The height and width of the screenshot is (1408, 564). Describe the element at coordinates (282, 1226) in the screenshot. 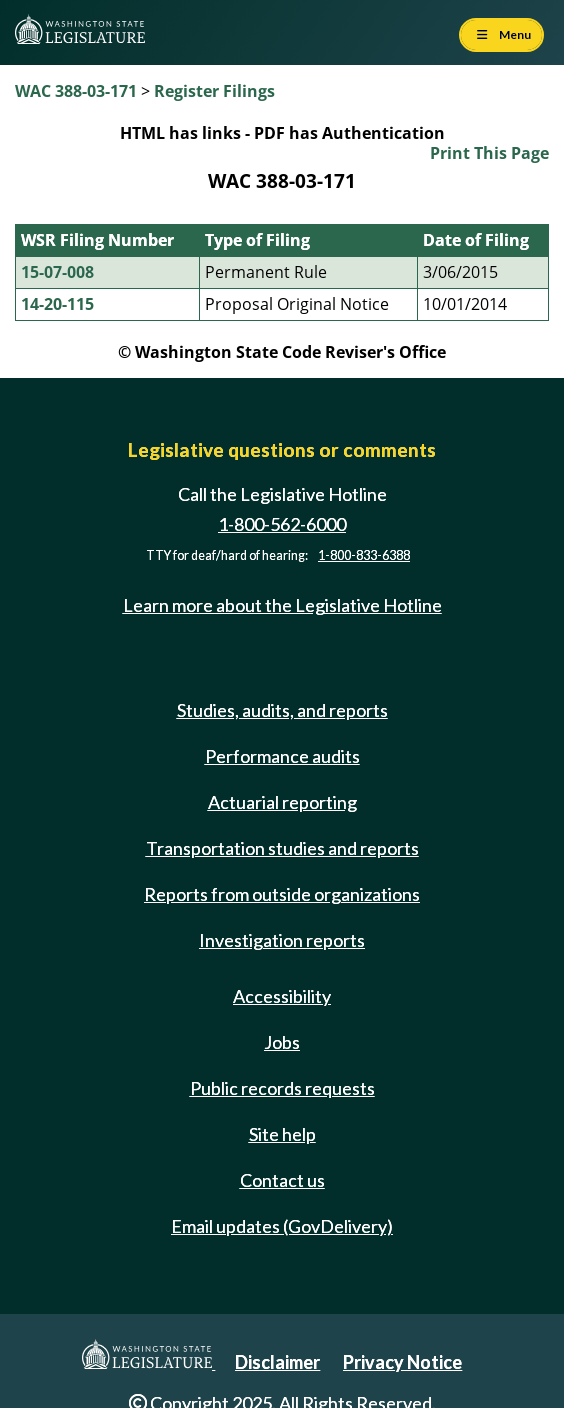

I see `Email updates (GovDelivery)` at that location.